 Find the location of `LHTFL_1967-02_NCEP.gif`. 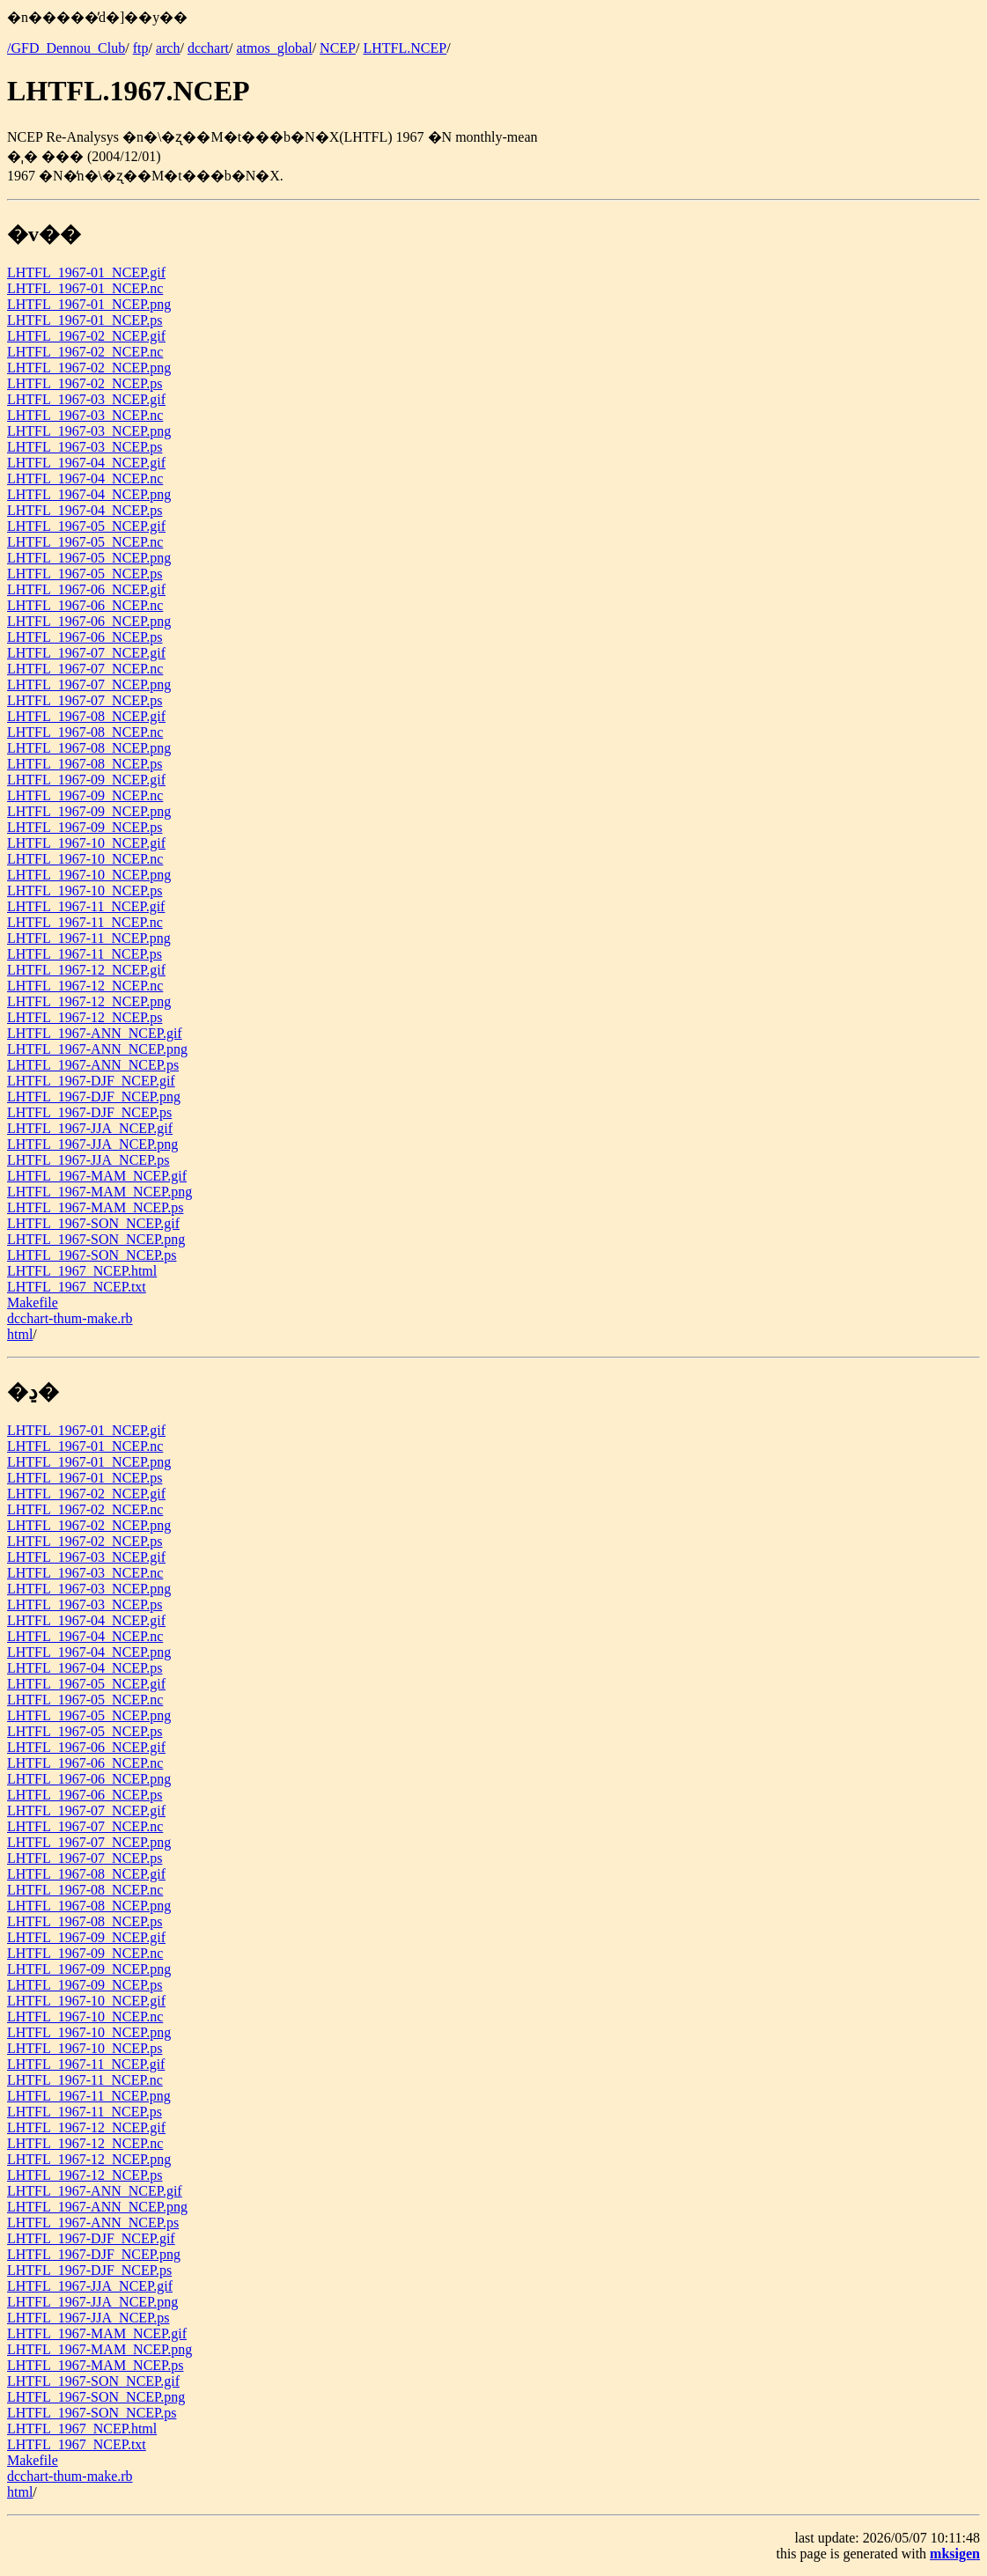

LHTFL_1967-02_NCEP.gif is located at coordinates (86, 335).